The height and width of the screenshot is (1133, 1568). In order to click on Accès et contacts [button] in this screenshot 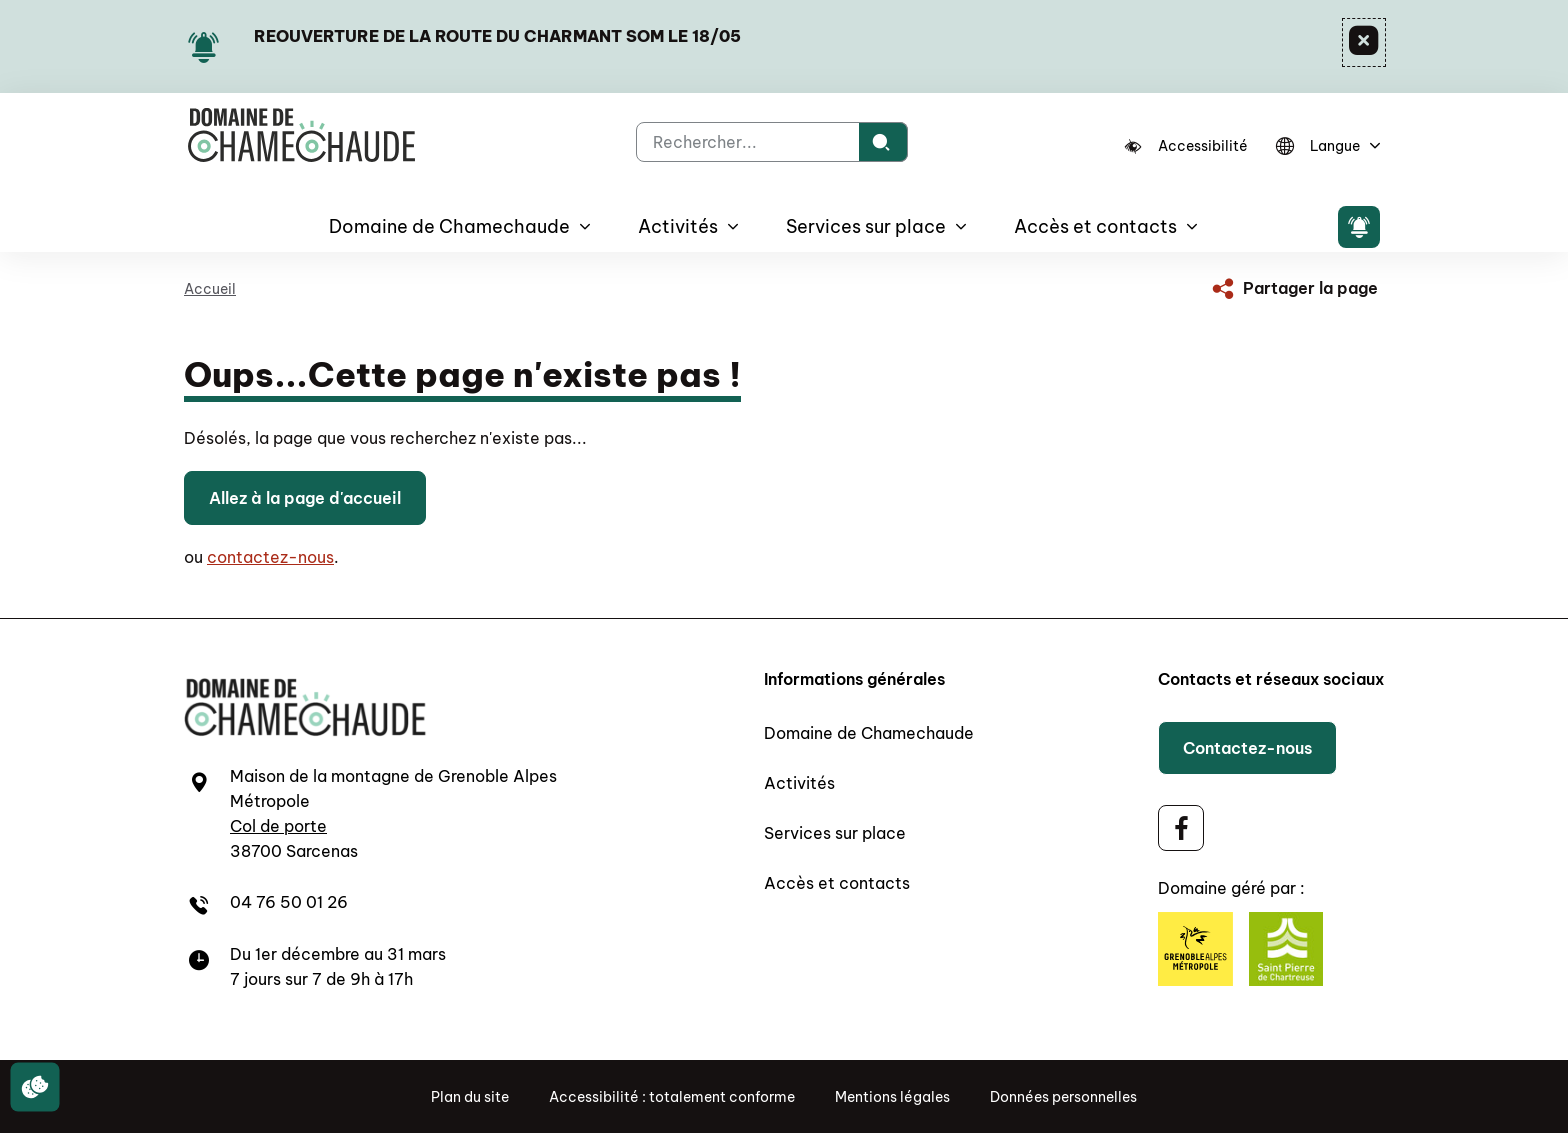, I will do `click(1095, 226)`.